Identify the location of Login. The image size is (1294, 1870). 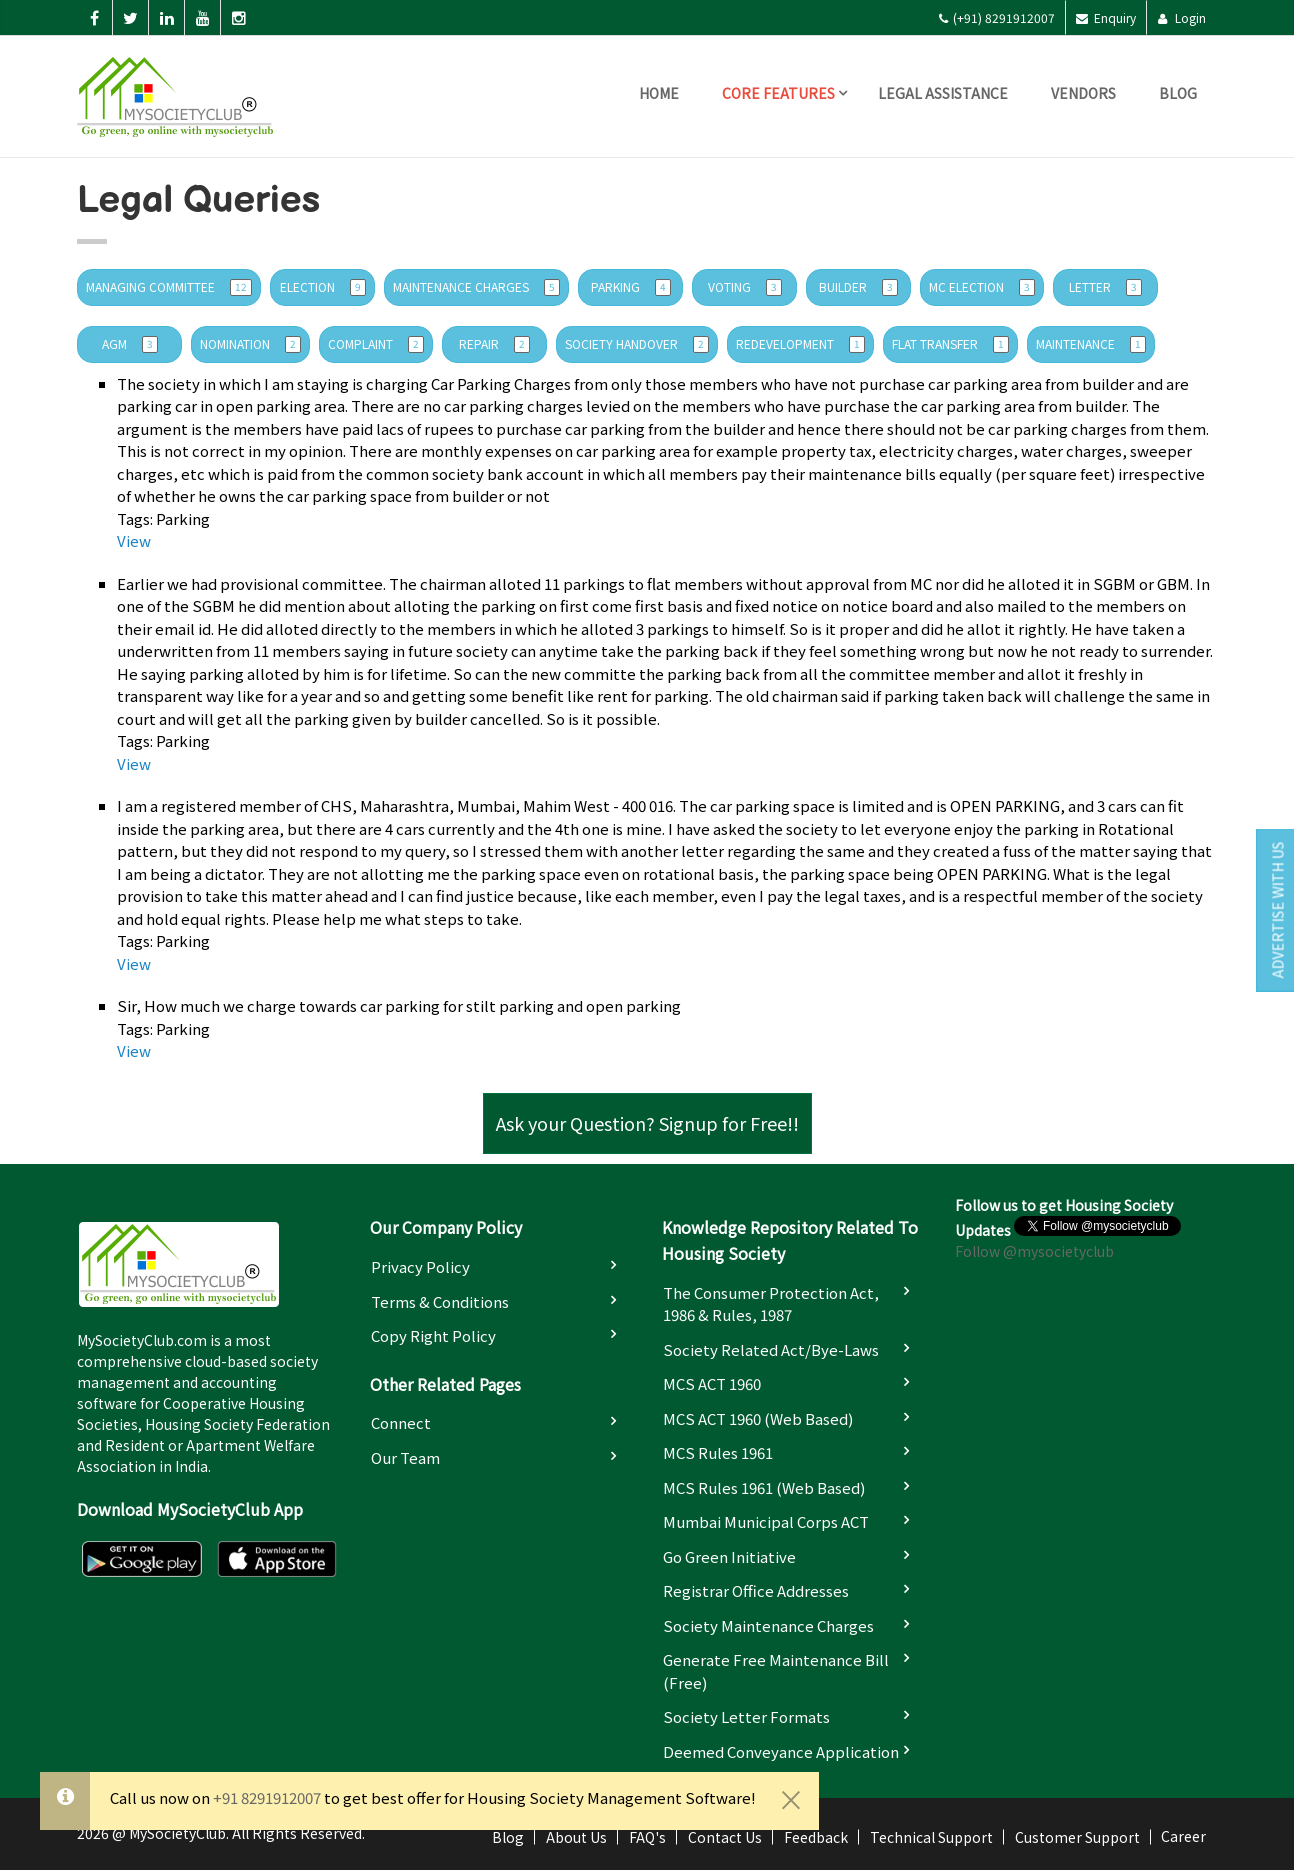
(1181, 17).